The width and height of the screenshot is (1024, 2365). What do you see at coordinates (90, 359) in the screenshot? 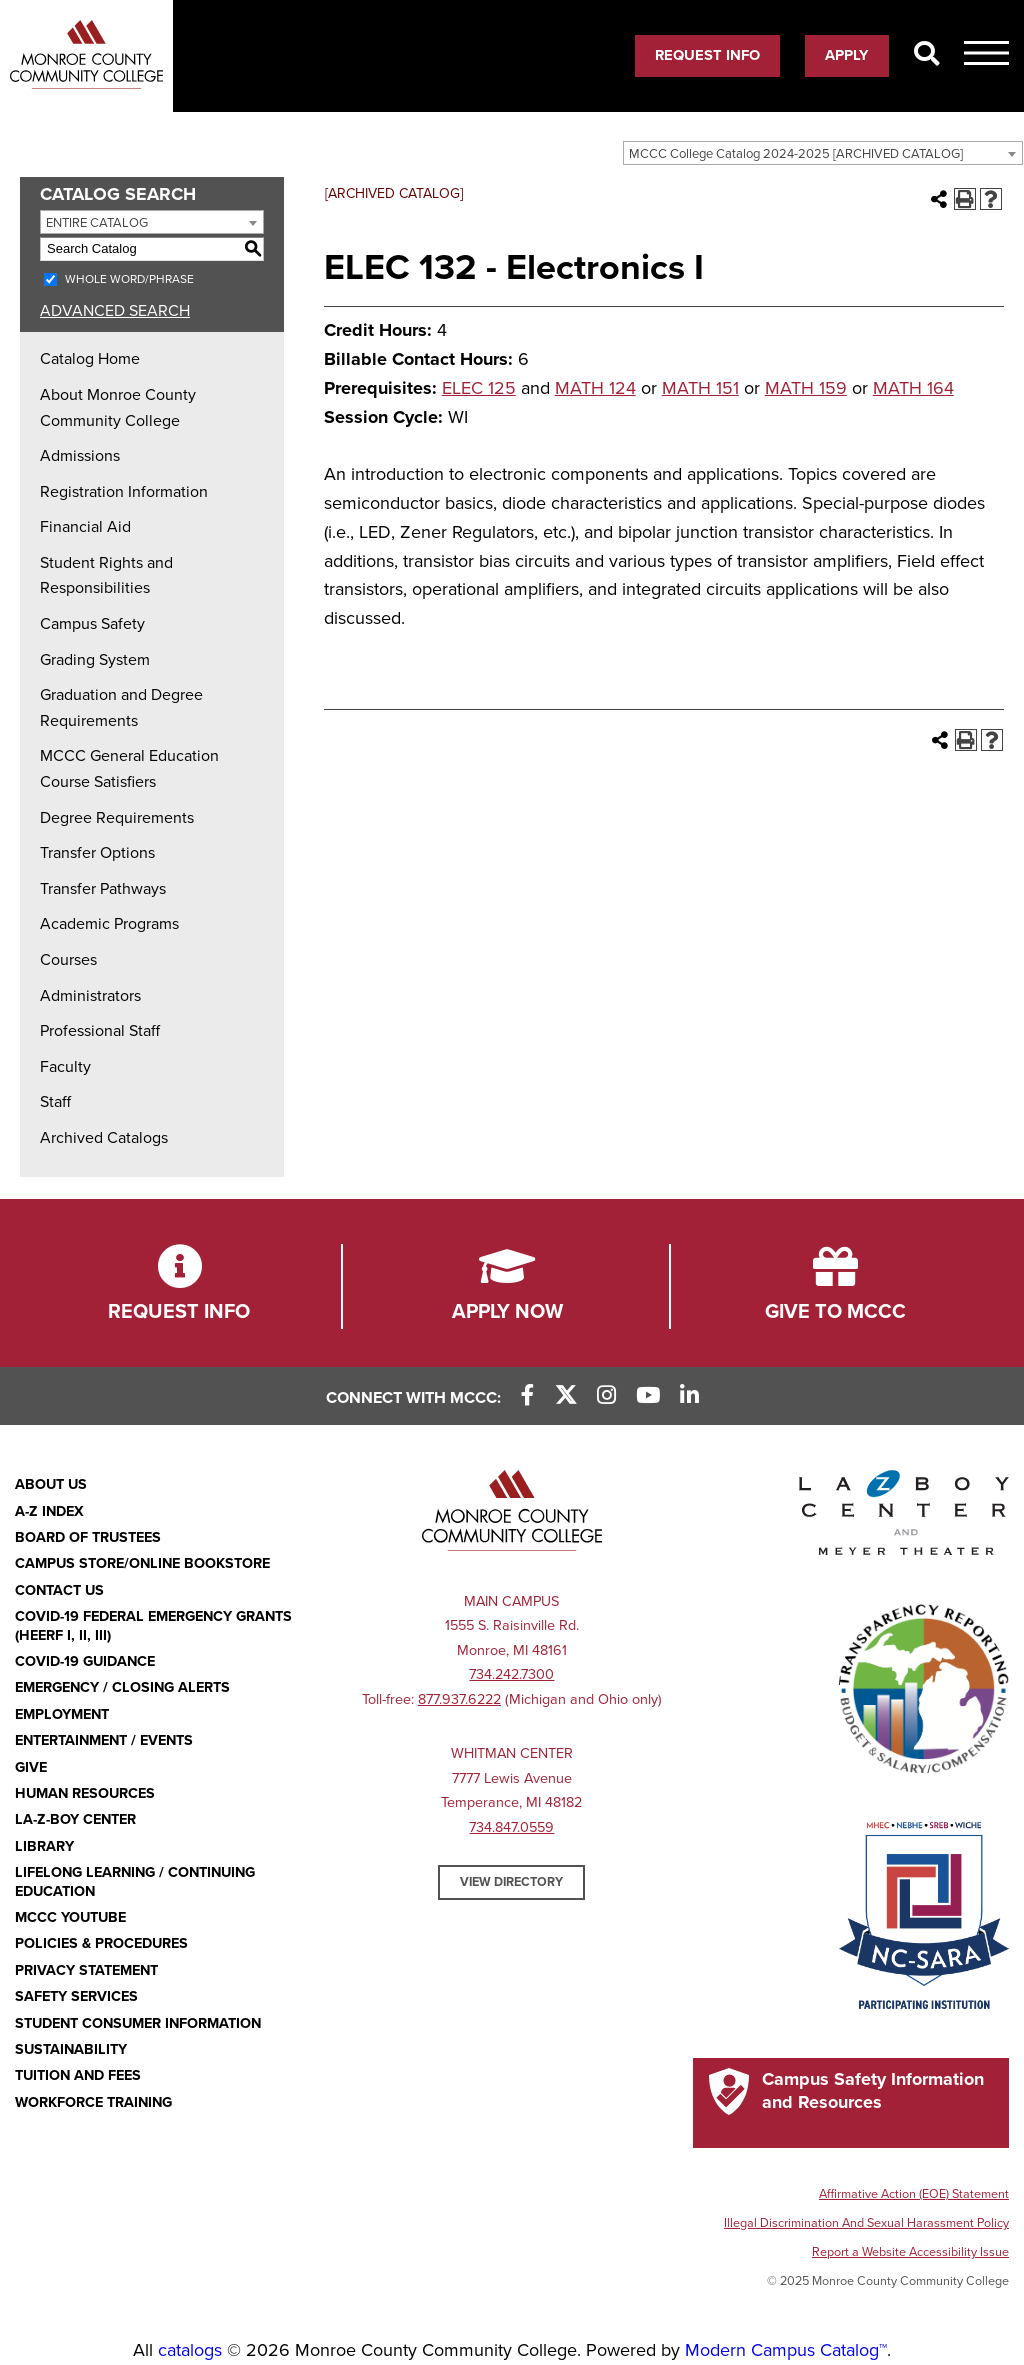
I see `Catalog Home` at bounding box center [90, 359].